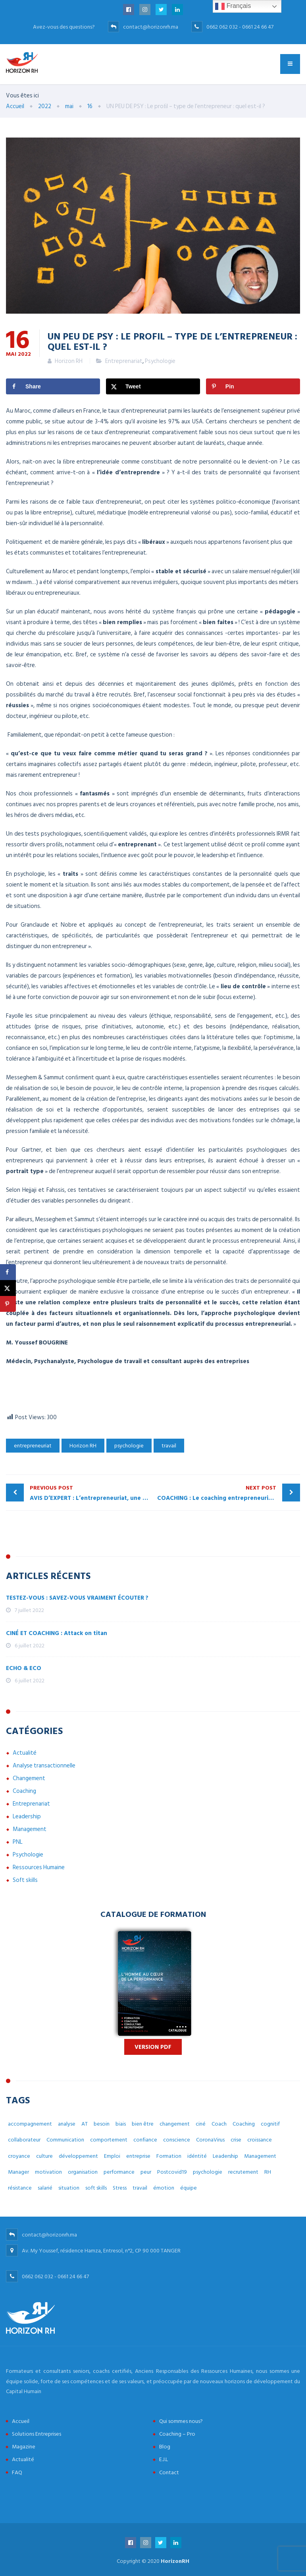  What do you see at coordinates (23, 2446) in the screenshot?
I see `Magazine` at bounding box center [23, 2446].